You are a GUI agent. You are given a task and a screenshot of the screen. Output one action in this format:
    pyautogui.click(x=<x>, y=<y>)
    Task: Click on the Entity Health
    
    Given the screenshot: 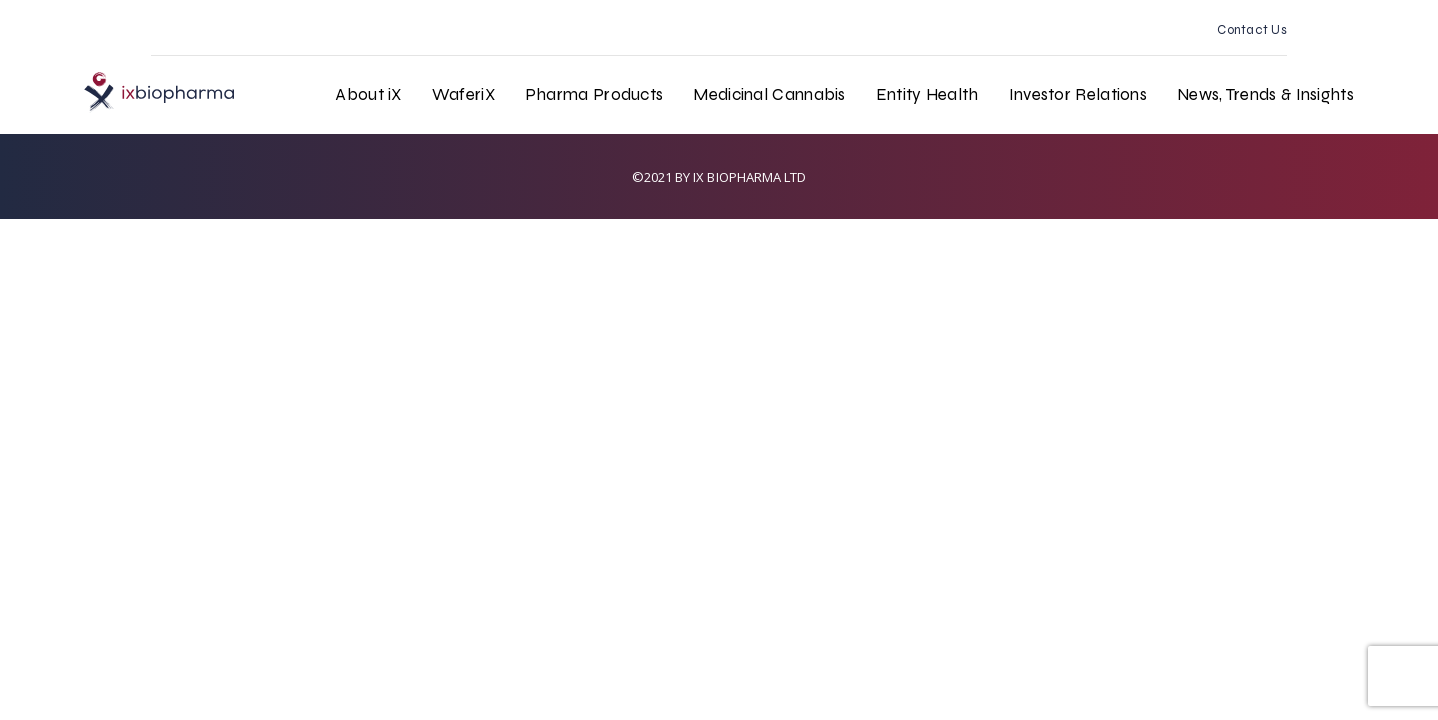 What is the action you would take?
    pyautogui.click(x=927, y=94)
    